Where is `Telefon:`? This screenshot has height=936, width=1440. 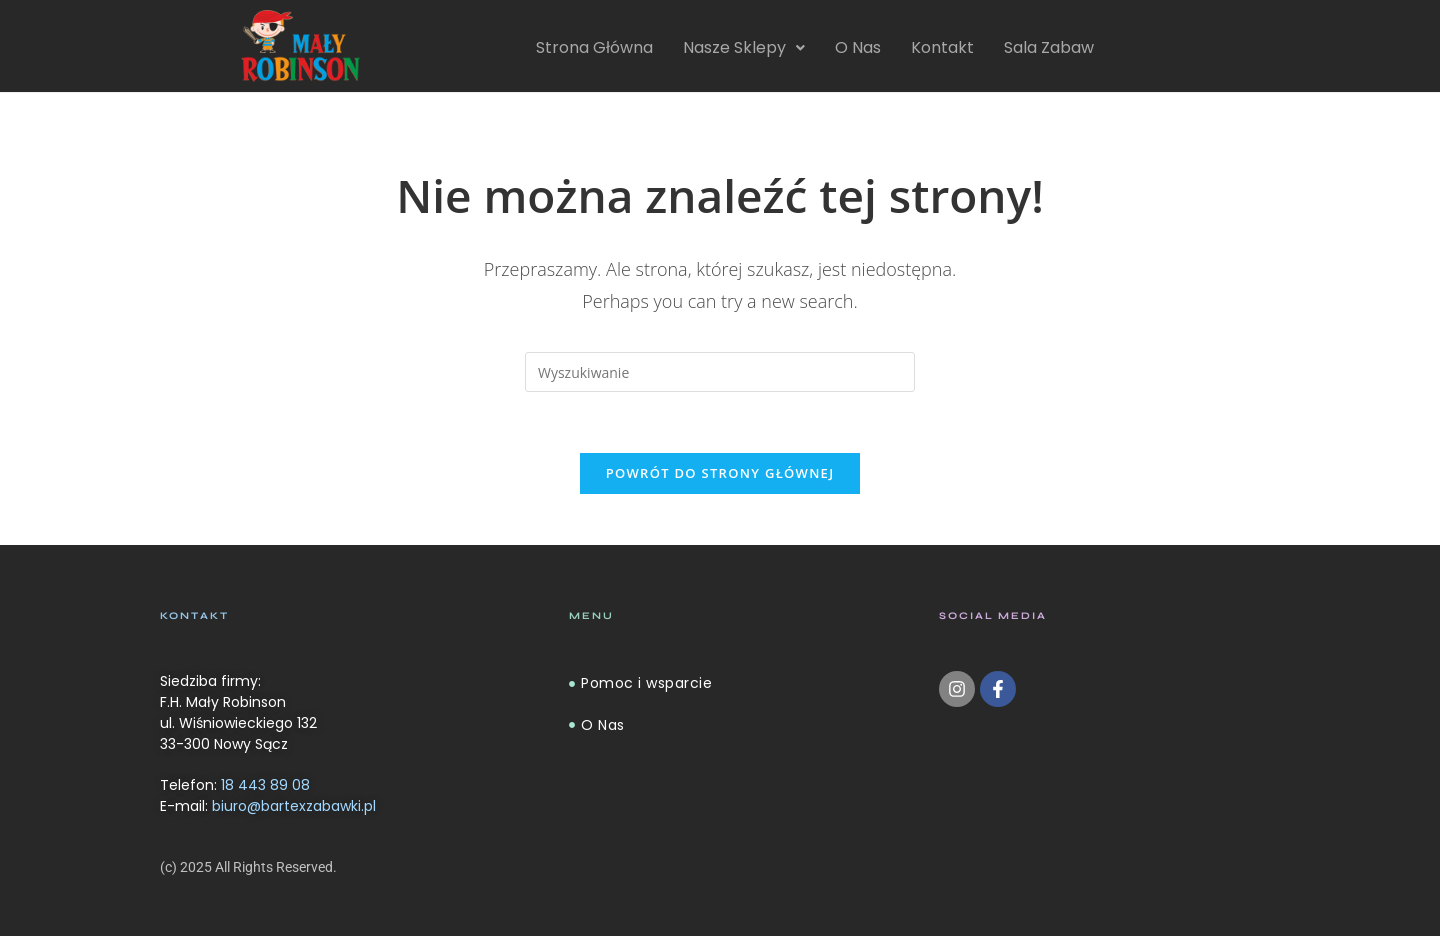
Telefon: is located at coordinates (235, 785).